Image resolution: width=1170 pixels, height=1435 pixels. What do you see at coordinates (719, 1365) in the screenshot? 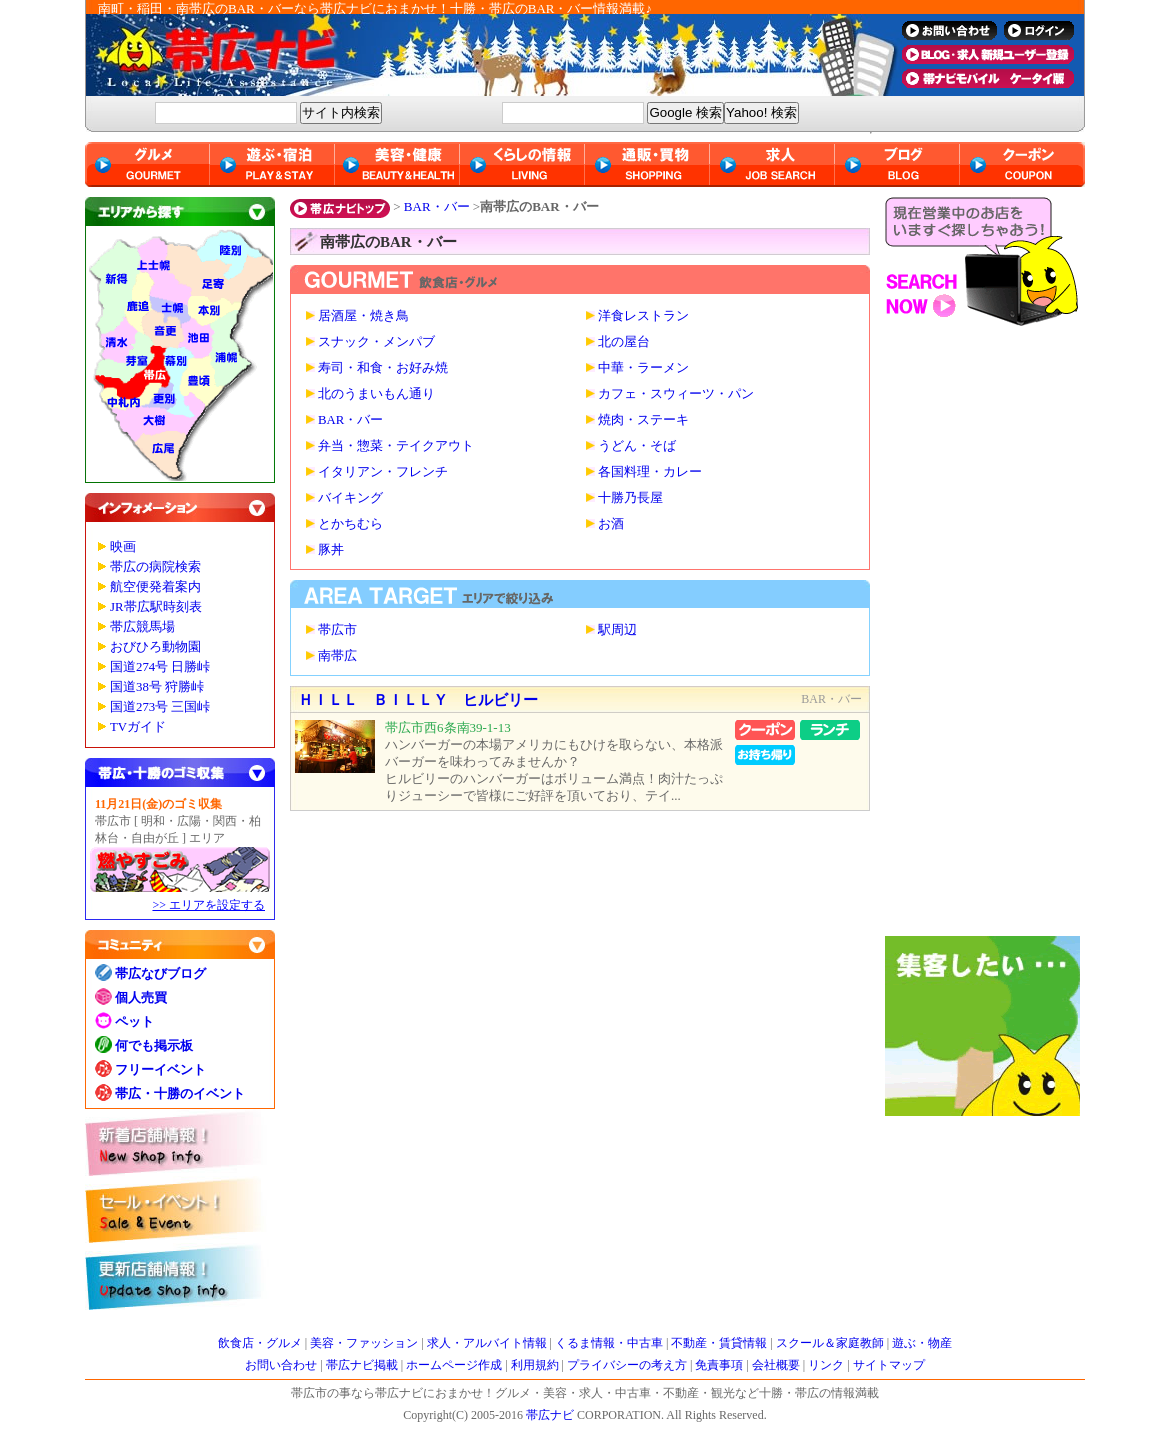
I see `免責事項` at bounding box center [719, 1365].